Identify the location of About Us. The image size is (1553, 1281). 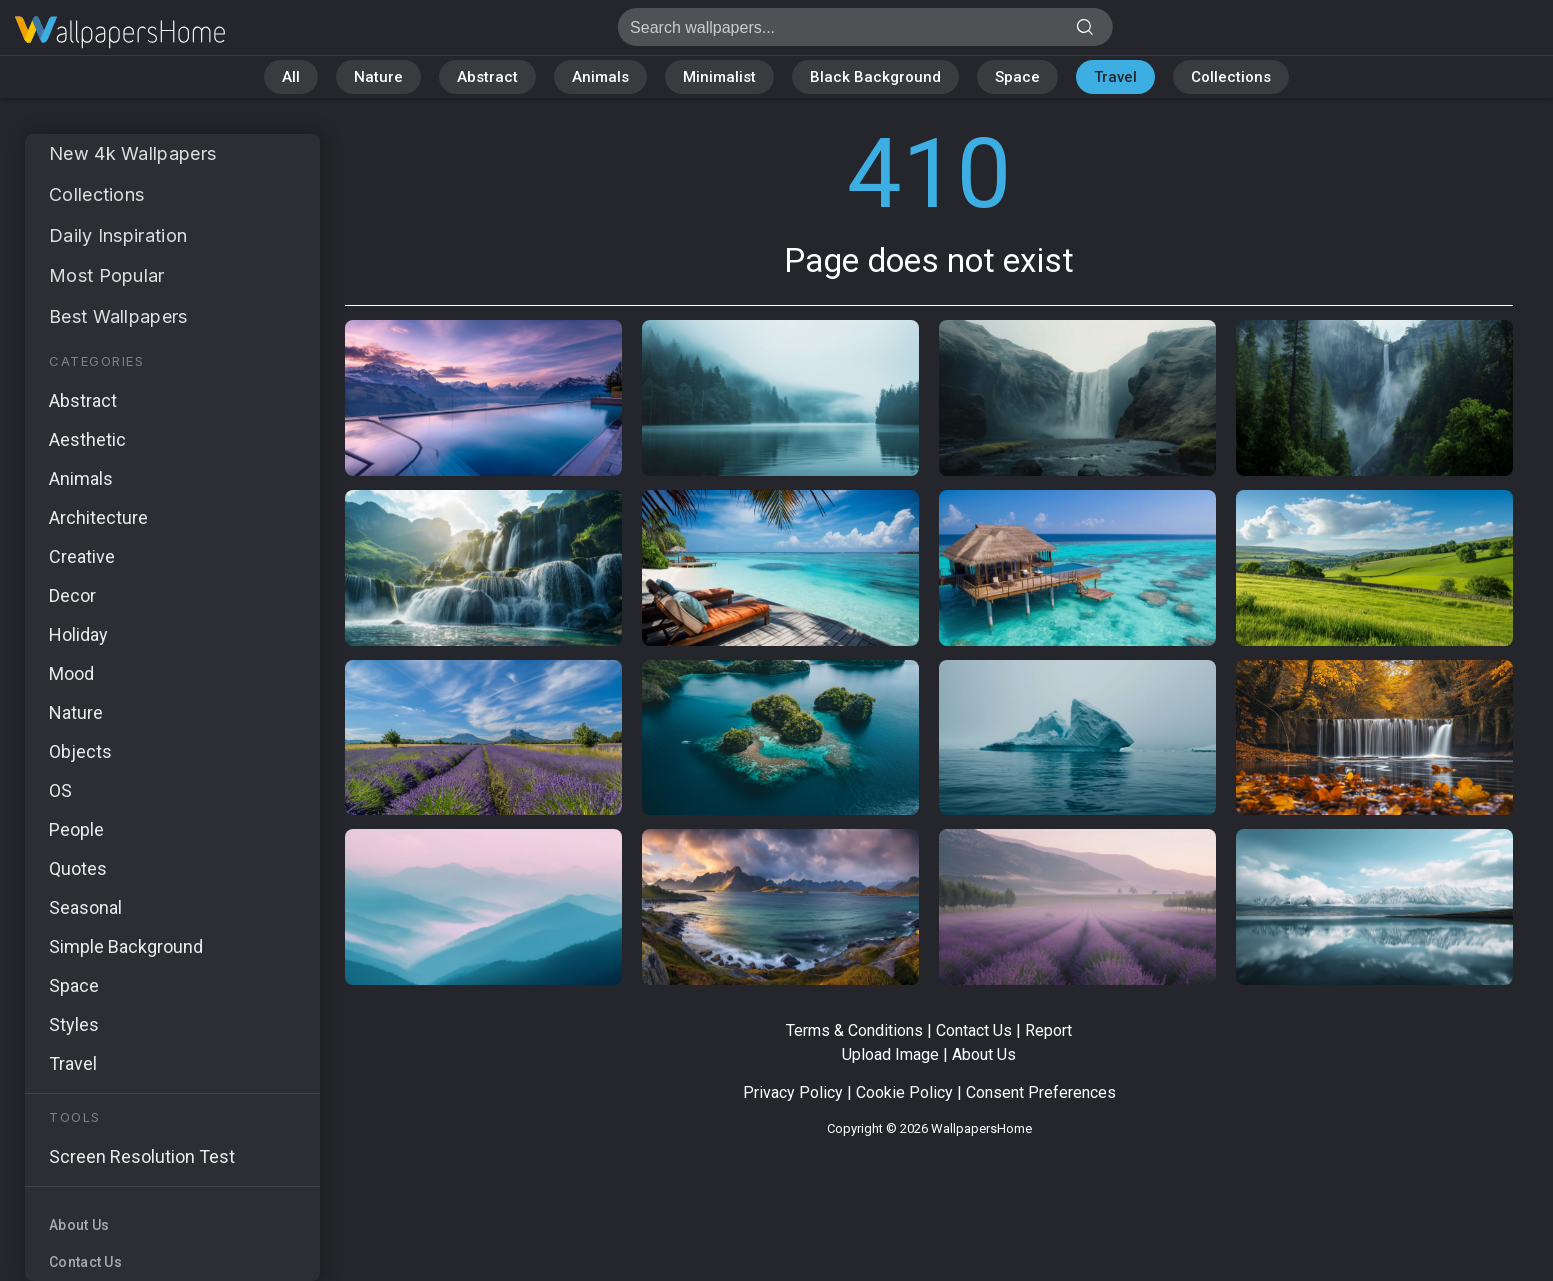
(79, 1225).